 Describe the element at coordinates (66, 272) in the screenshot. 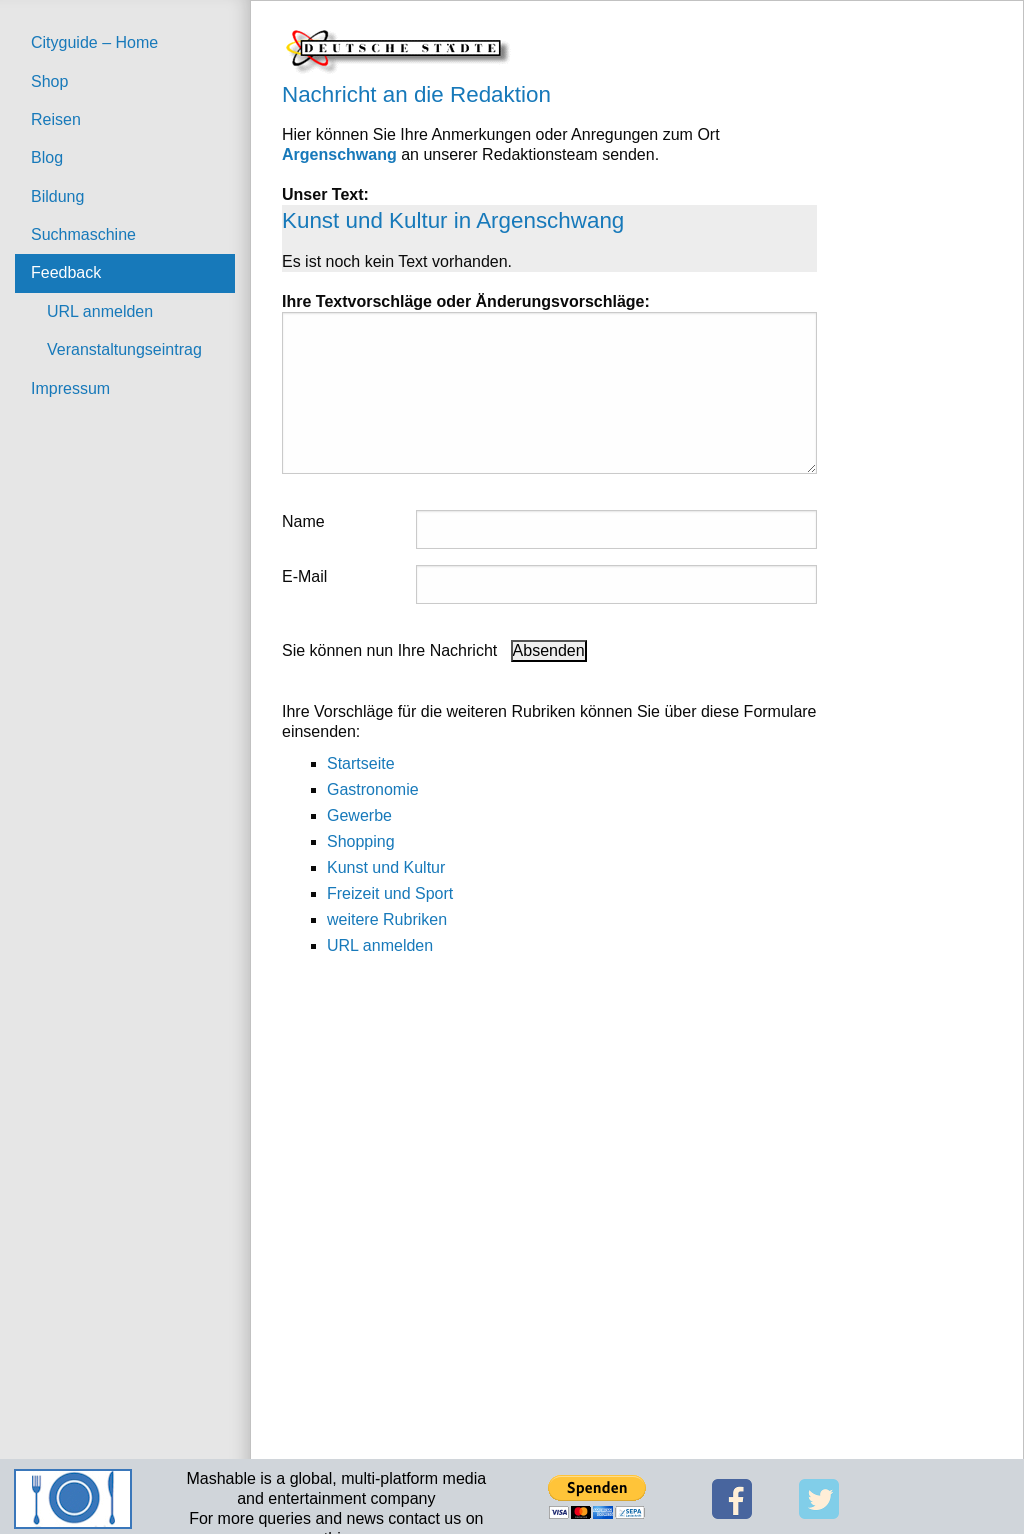

I see `Feedback` at that location.